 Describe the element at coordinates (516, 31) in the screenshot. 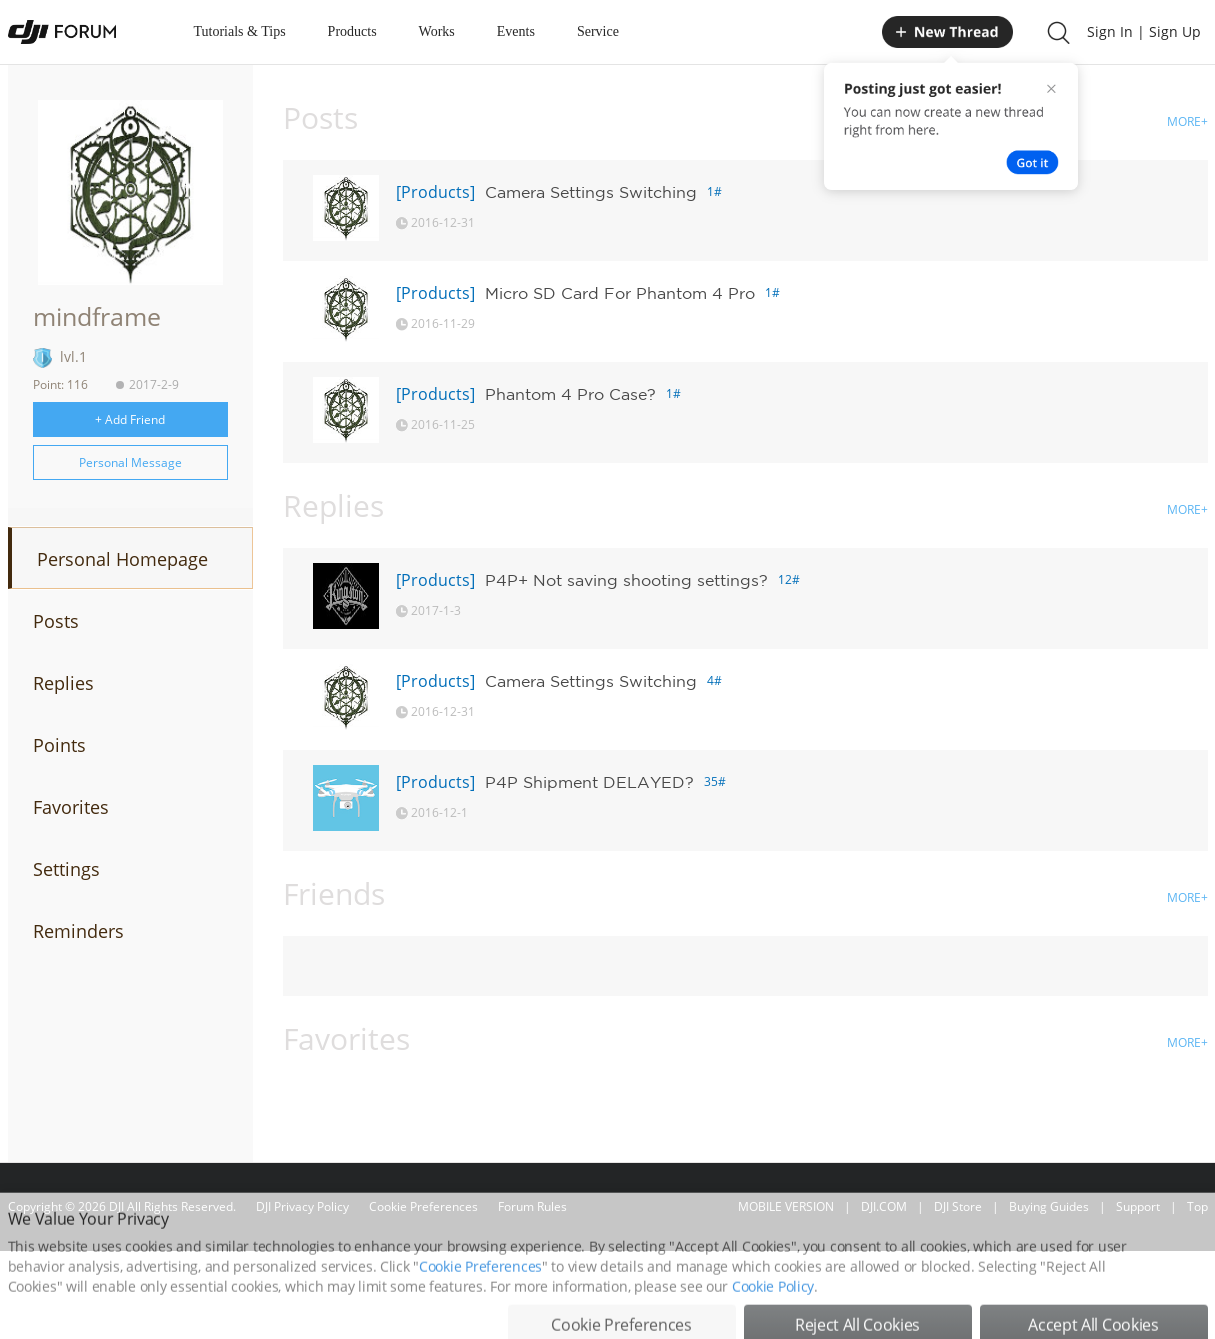

I see `Events` at that location.